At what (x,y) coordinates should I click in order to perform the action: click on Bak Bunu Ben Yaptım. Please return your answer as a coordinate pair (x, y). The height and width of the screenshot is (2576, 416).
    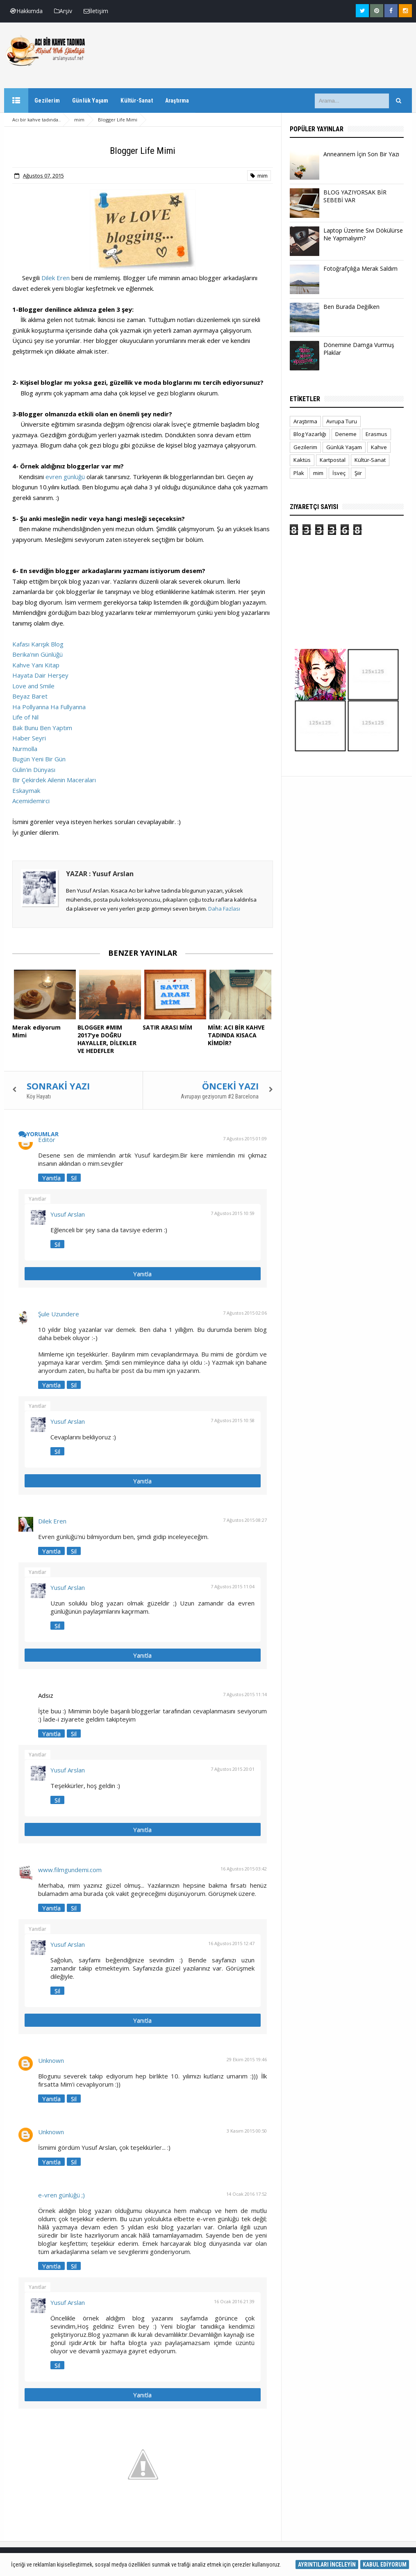
    Looking at the image, I should click on (42, 728).